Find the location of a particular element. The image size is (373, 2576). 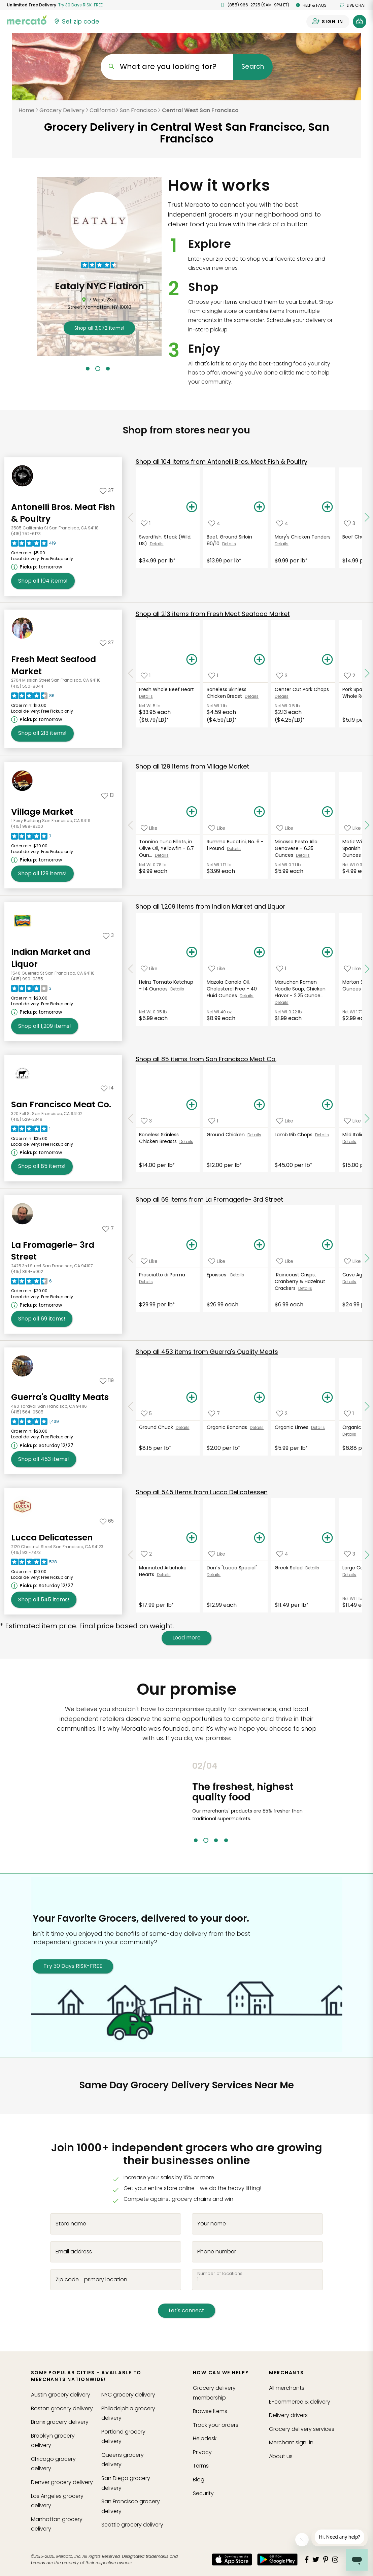

(415) 550-8044 is located at coordinates (27, 686).